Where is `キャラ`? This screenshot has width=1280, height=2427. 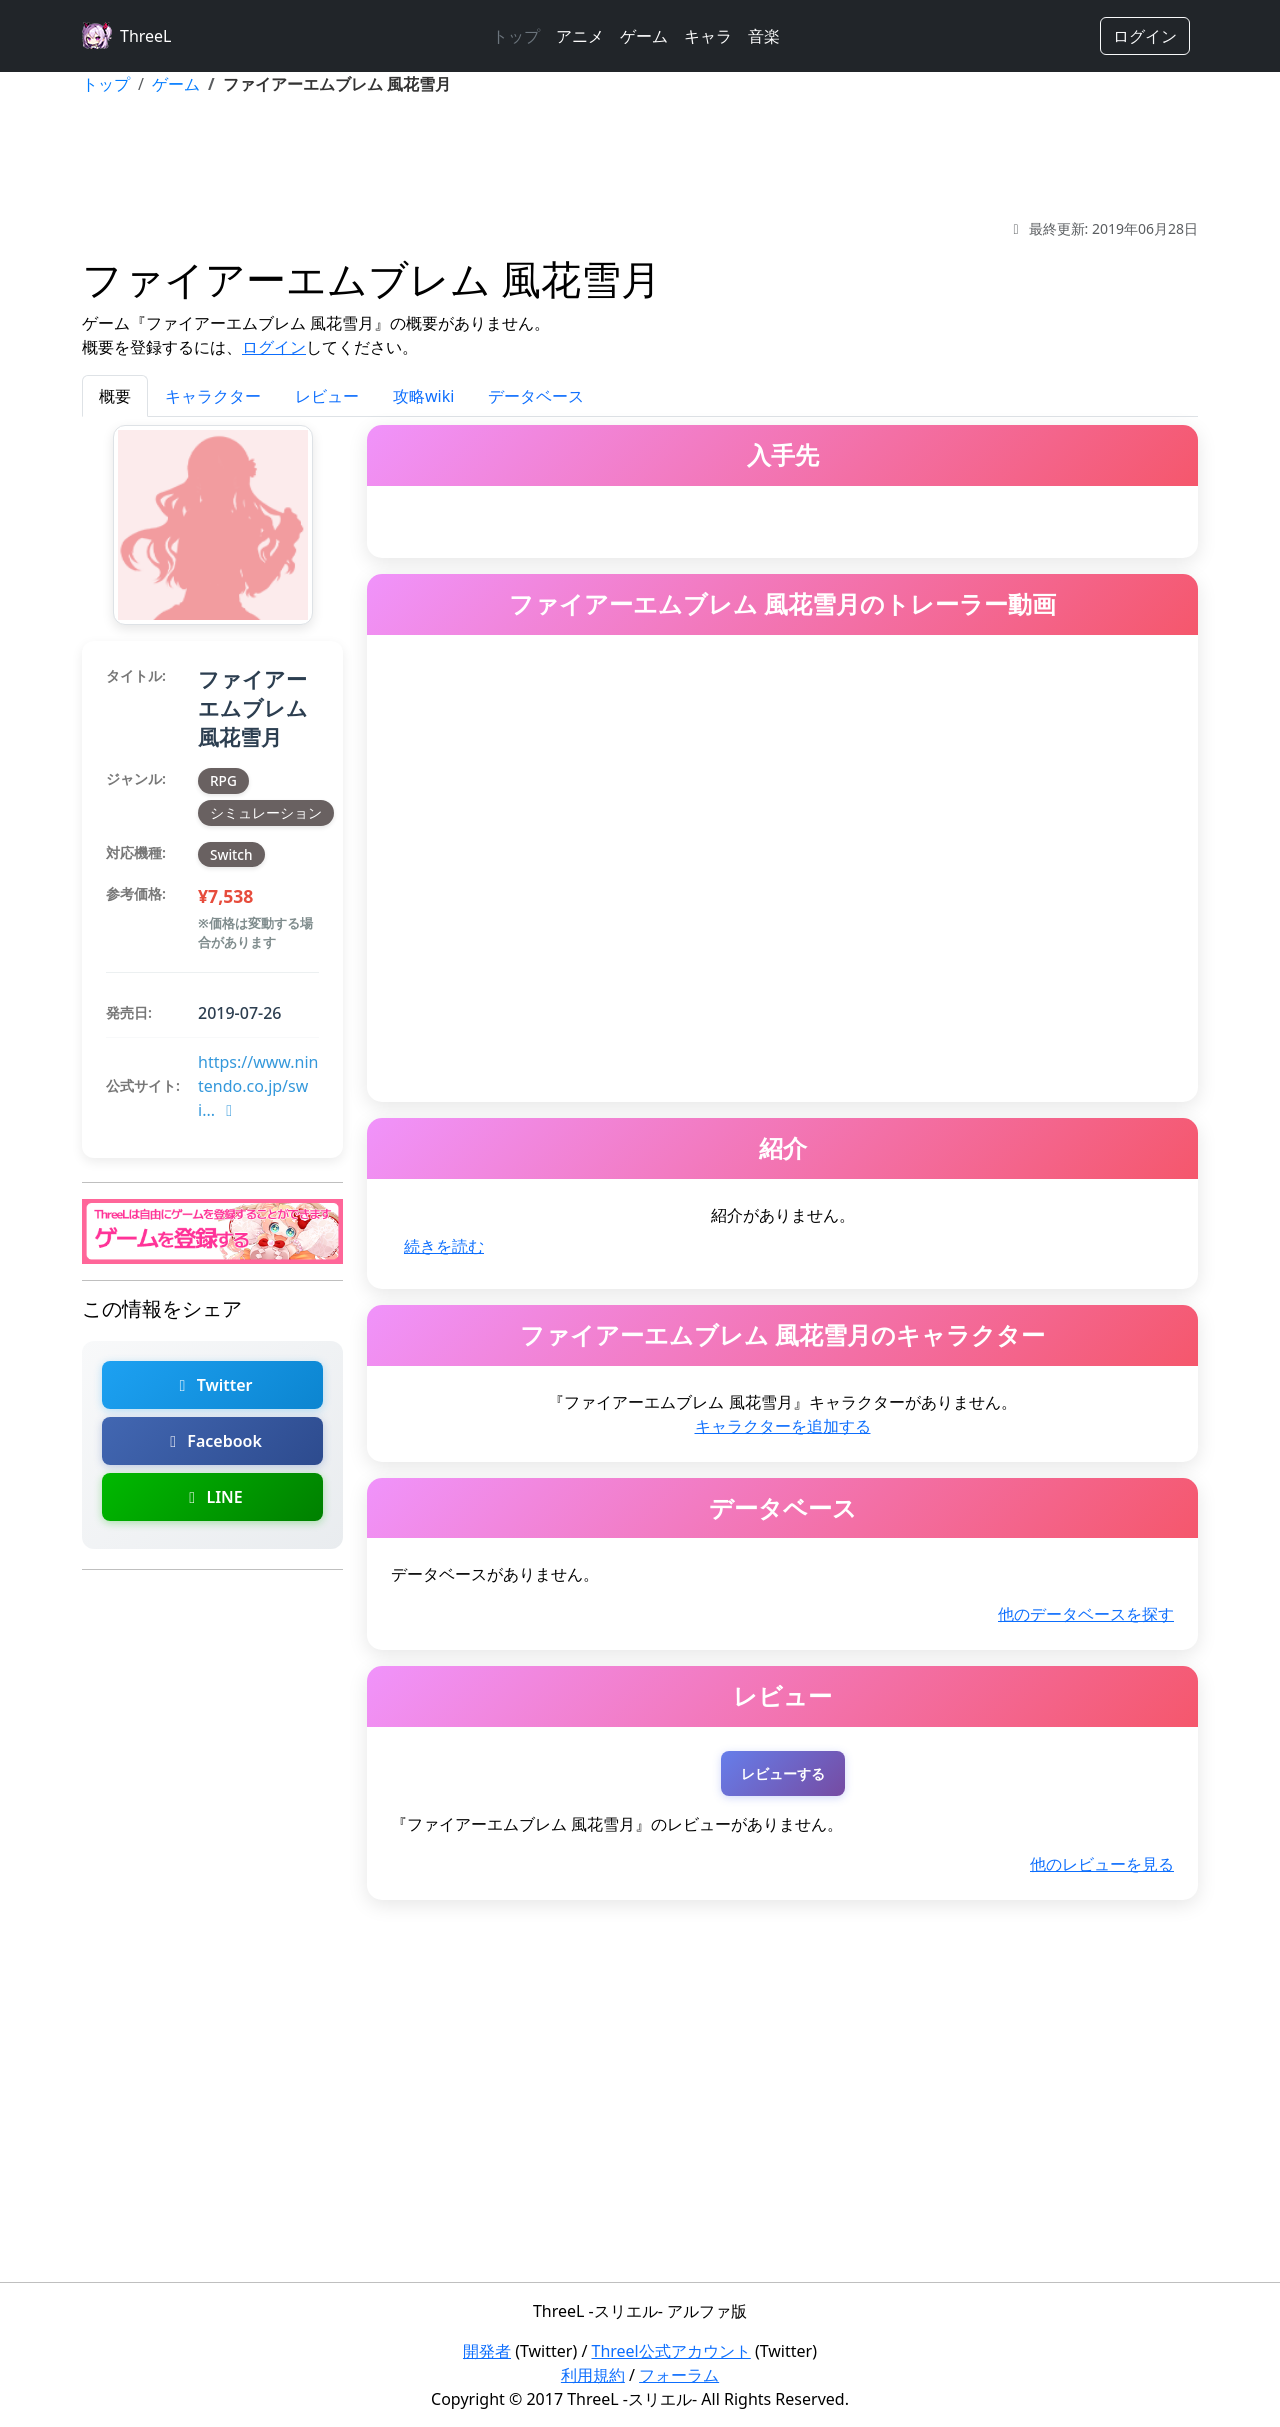
キャラ is located at coordinates (708, 36).